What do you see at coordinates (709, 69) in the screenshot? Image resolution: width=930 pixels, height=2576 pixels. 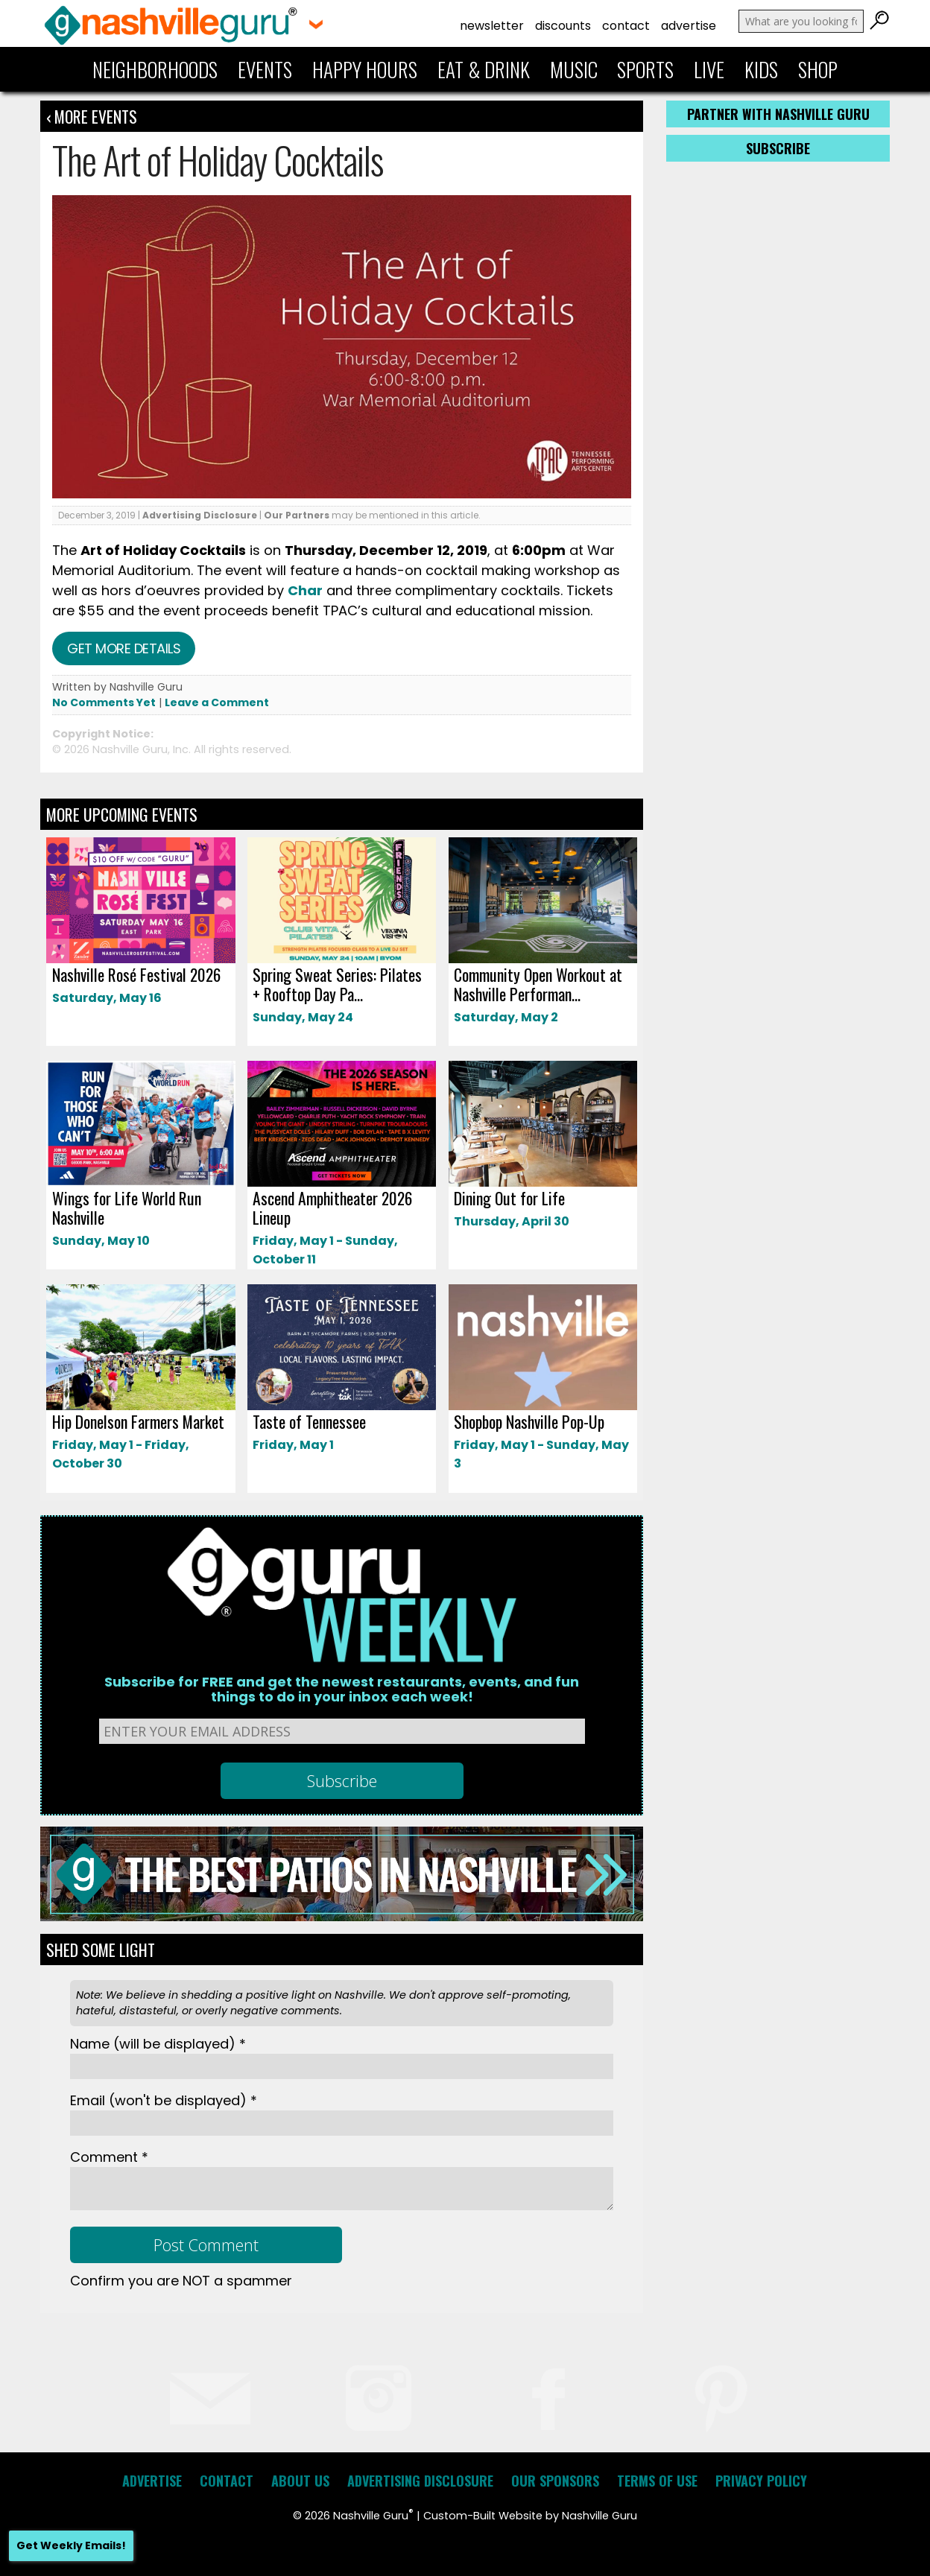 I see `Live` at bounding box center [709, 69].